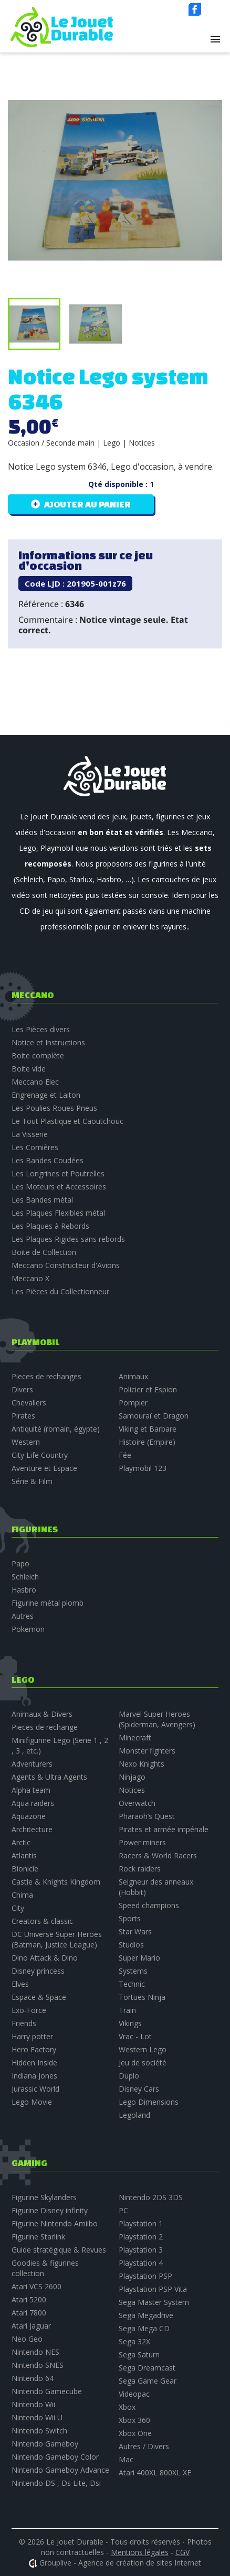  What do you see at coordinates (134, 2341) in the screenshot?
I see `Sega 32X` at bounding box center [134, 2341].